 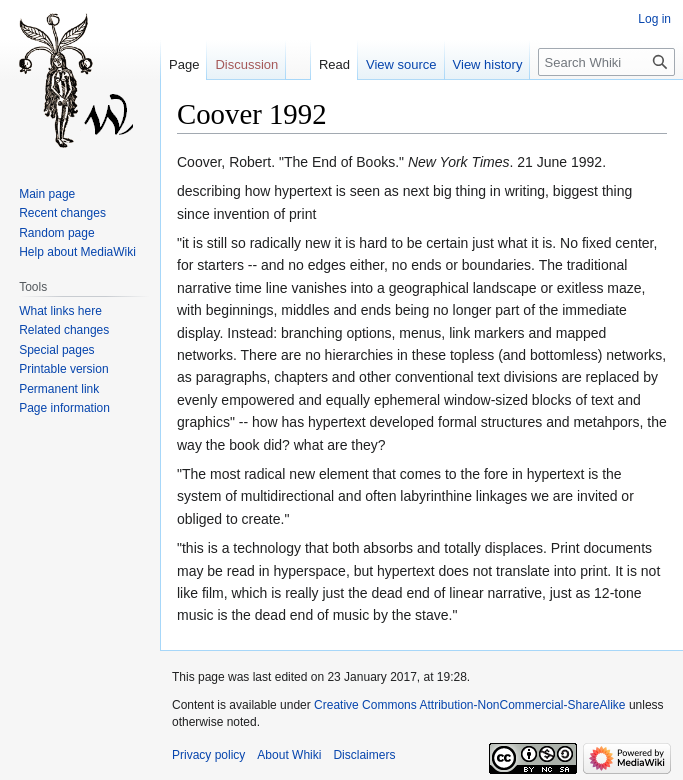 What do you see at coordinates (606, 62) in the screenshot?
I see `[Search Whiki]` at bounding box center [606, 62].